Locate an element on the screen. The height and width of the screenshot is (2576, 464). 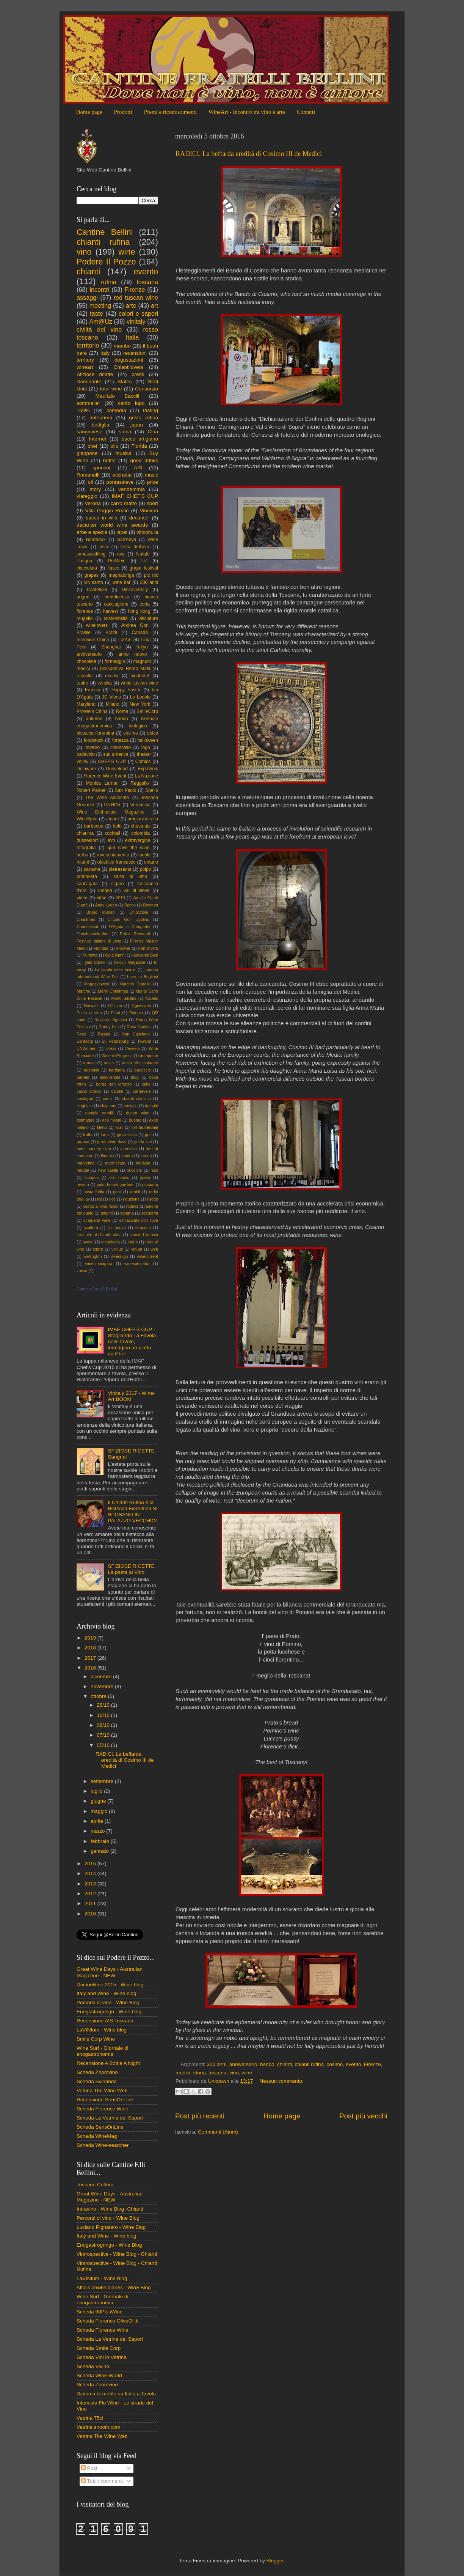
LatAm is located at coordinates (125, 639).